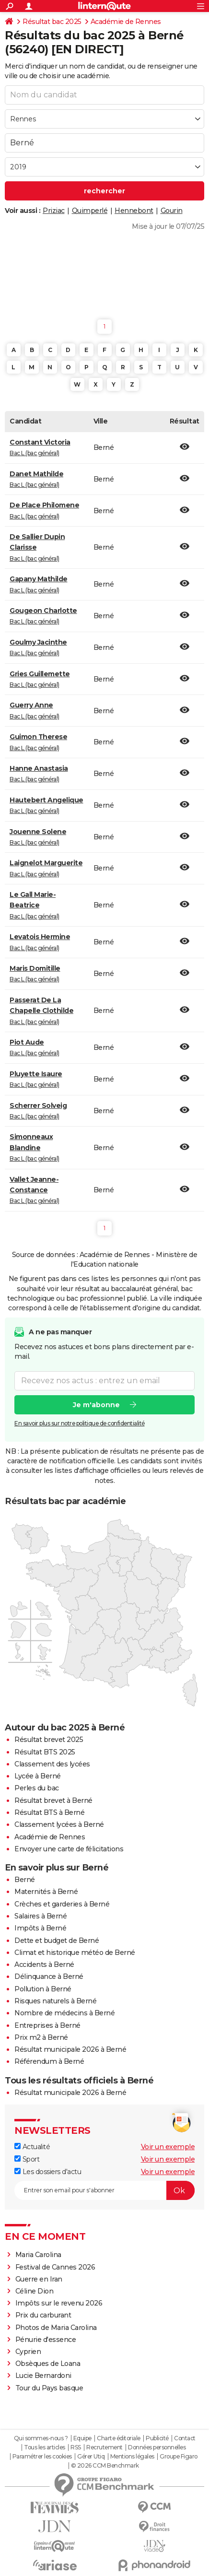 The width and height of the screenshot is (209, 2576). What do you see at coordinates (132, 2456) in the screenshot?
I see `Mentions légales` at bounding box center [132, 2456].